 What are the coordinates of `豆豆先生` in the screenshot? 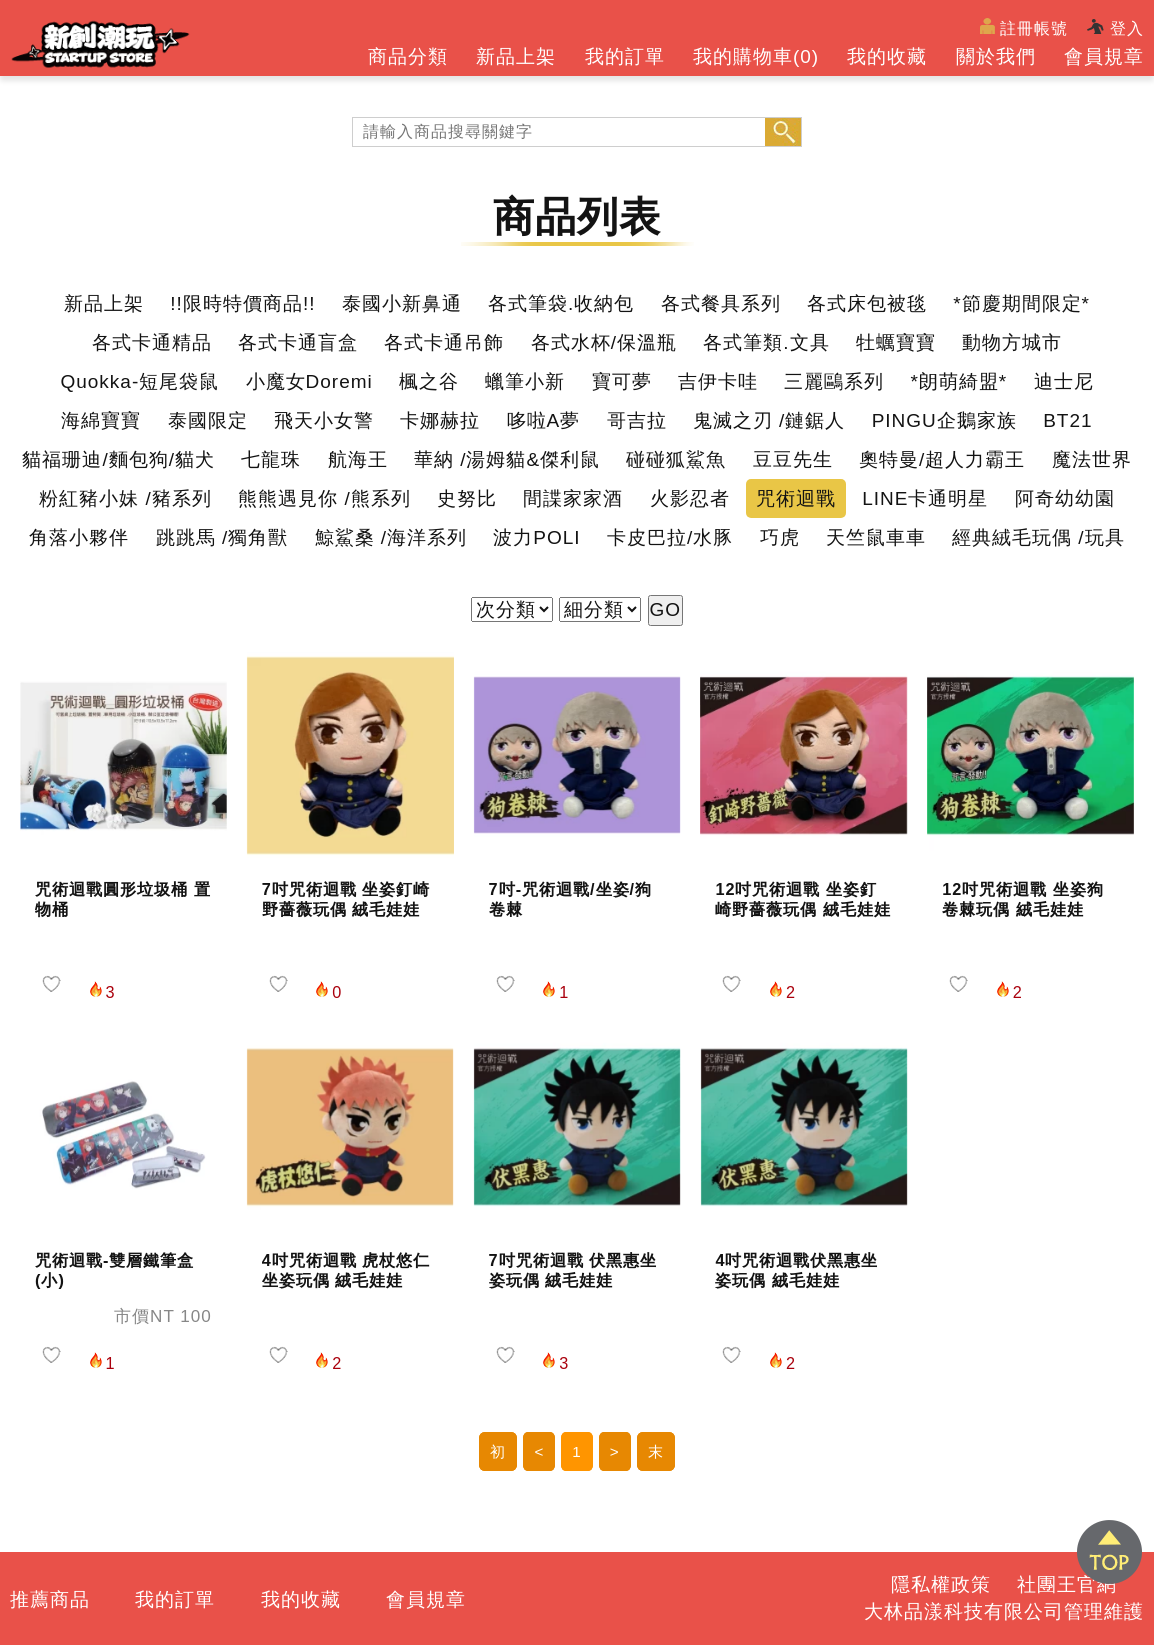 It's located at (793, 459).